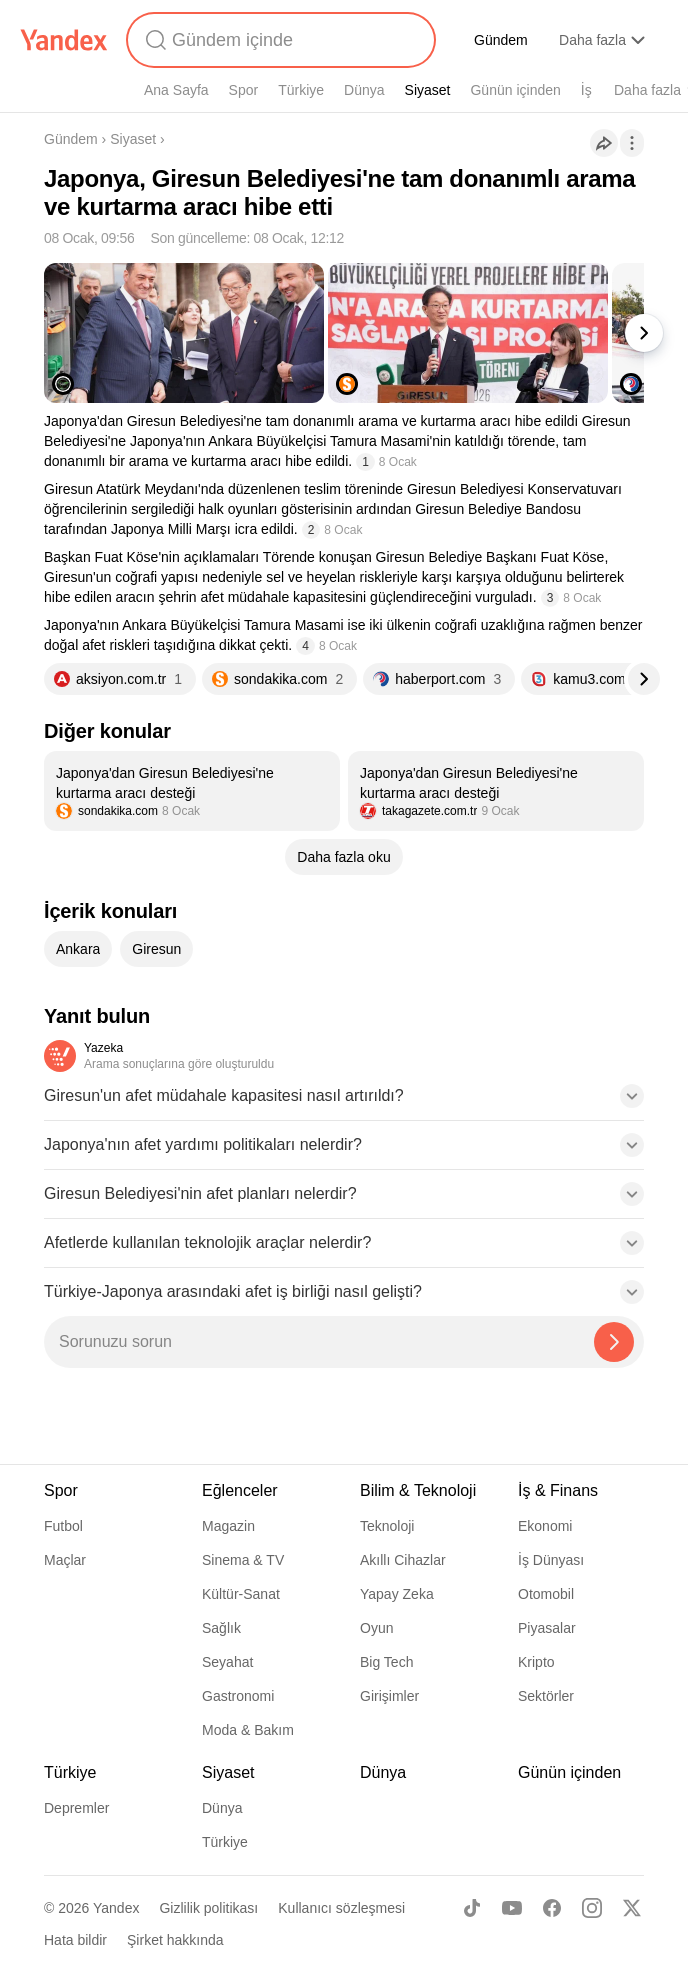 The height and width of the screenshot is (1976, 688). I want to click on Hata bildir, so click(75, 1940).